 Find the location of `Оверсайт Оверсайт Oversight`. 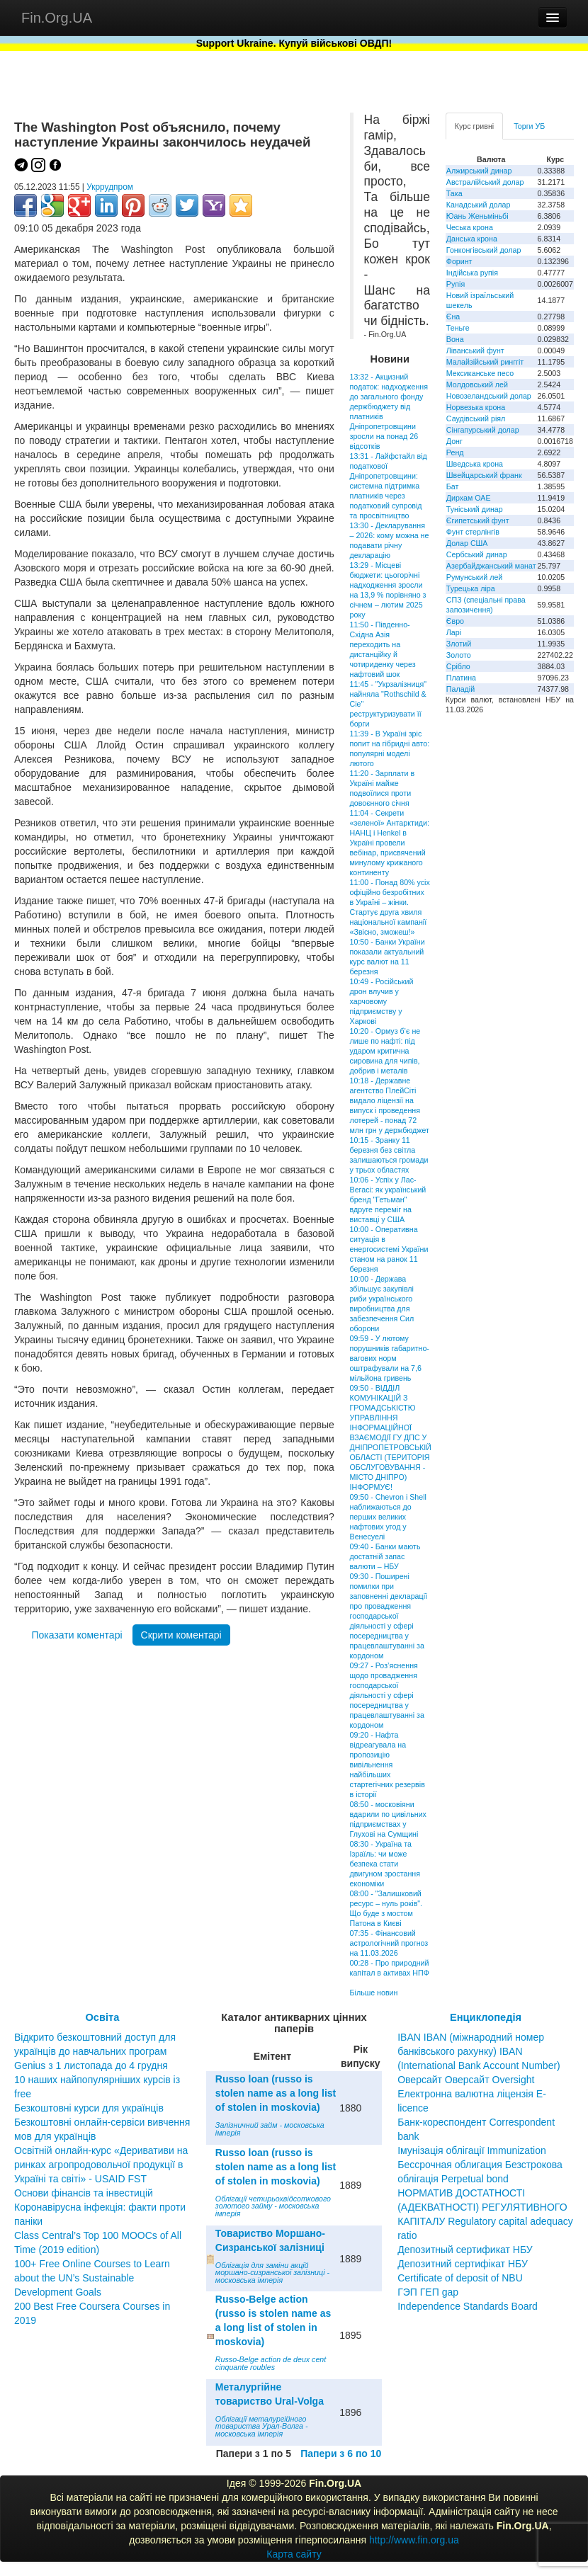

Оверсайт Оверсайт Oversight is located at coordinates (465, 2079).